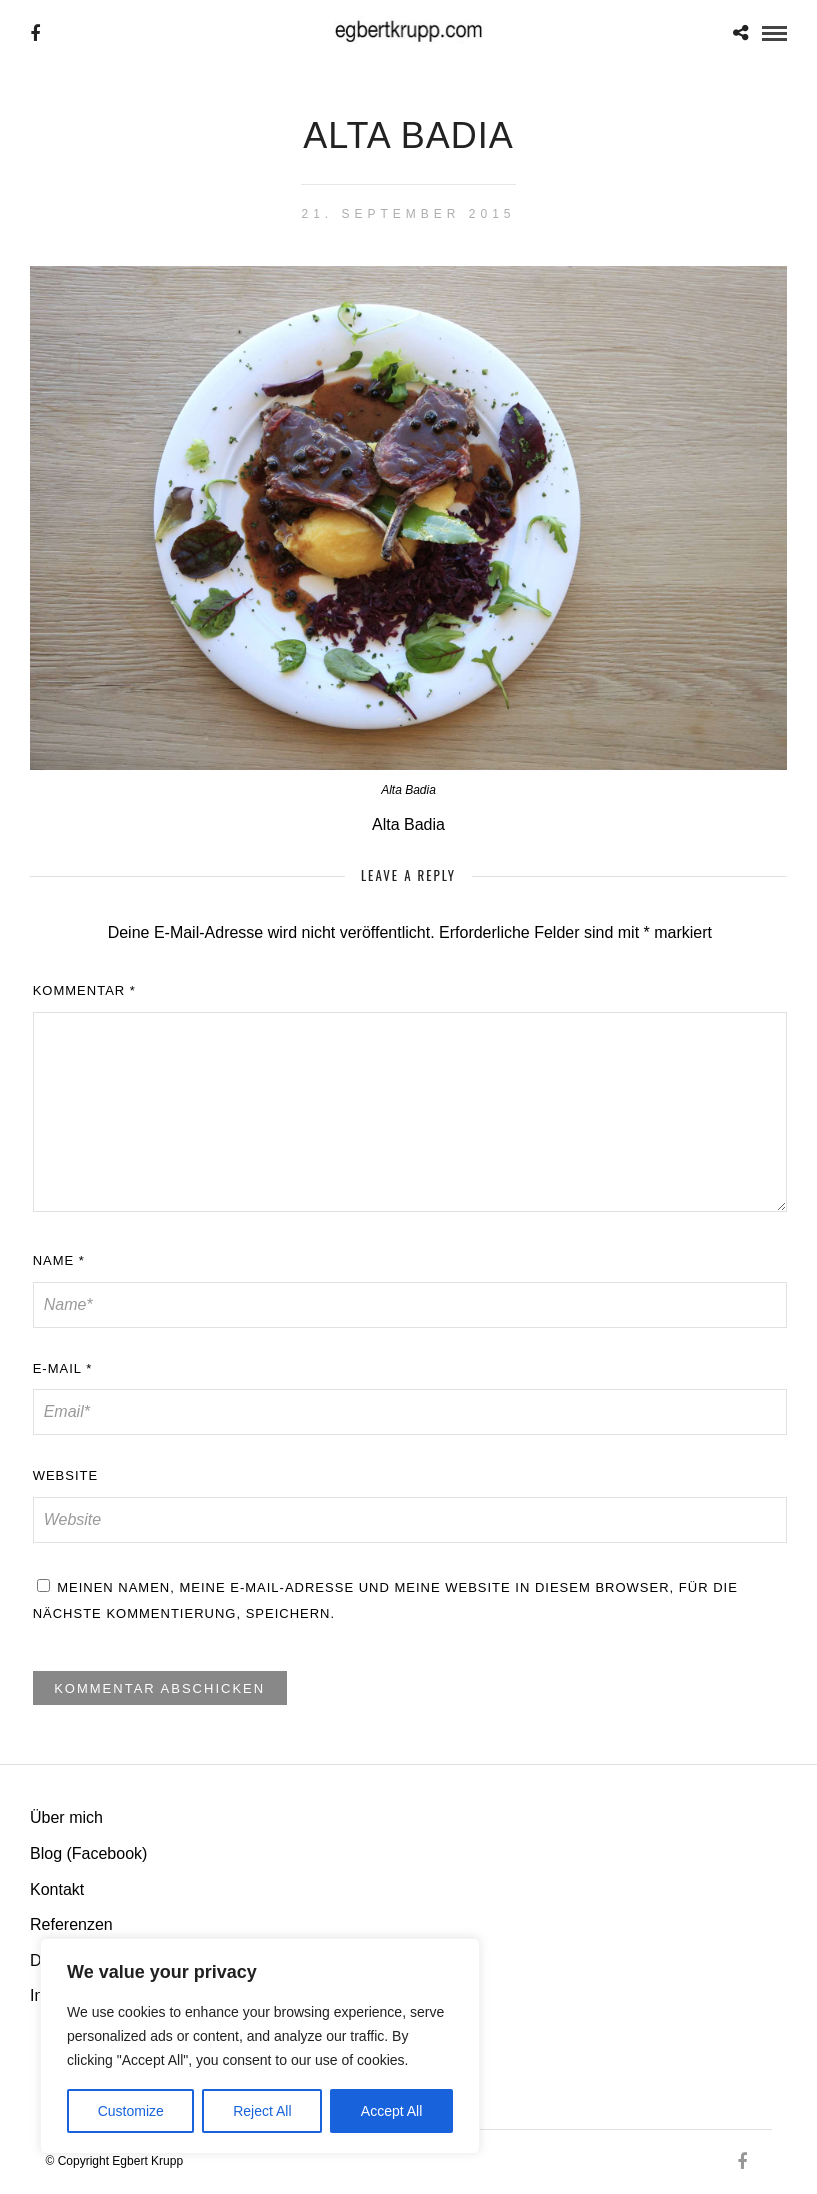  What do you see at coordinates (391, 2111) in the screenshot?
I see `Accept All` at bounding box center [391, 2111].